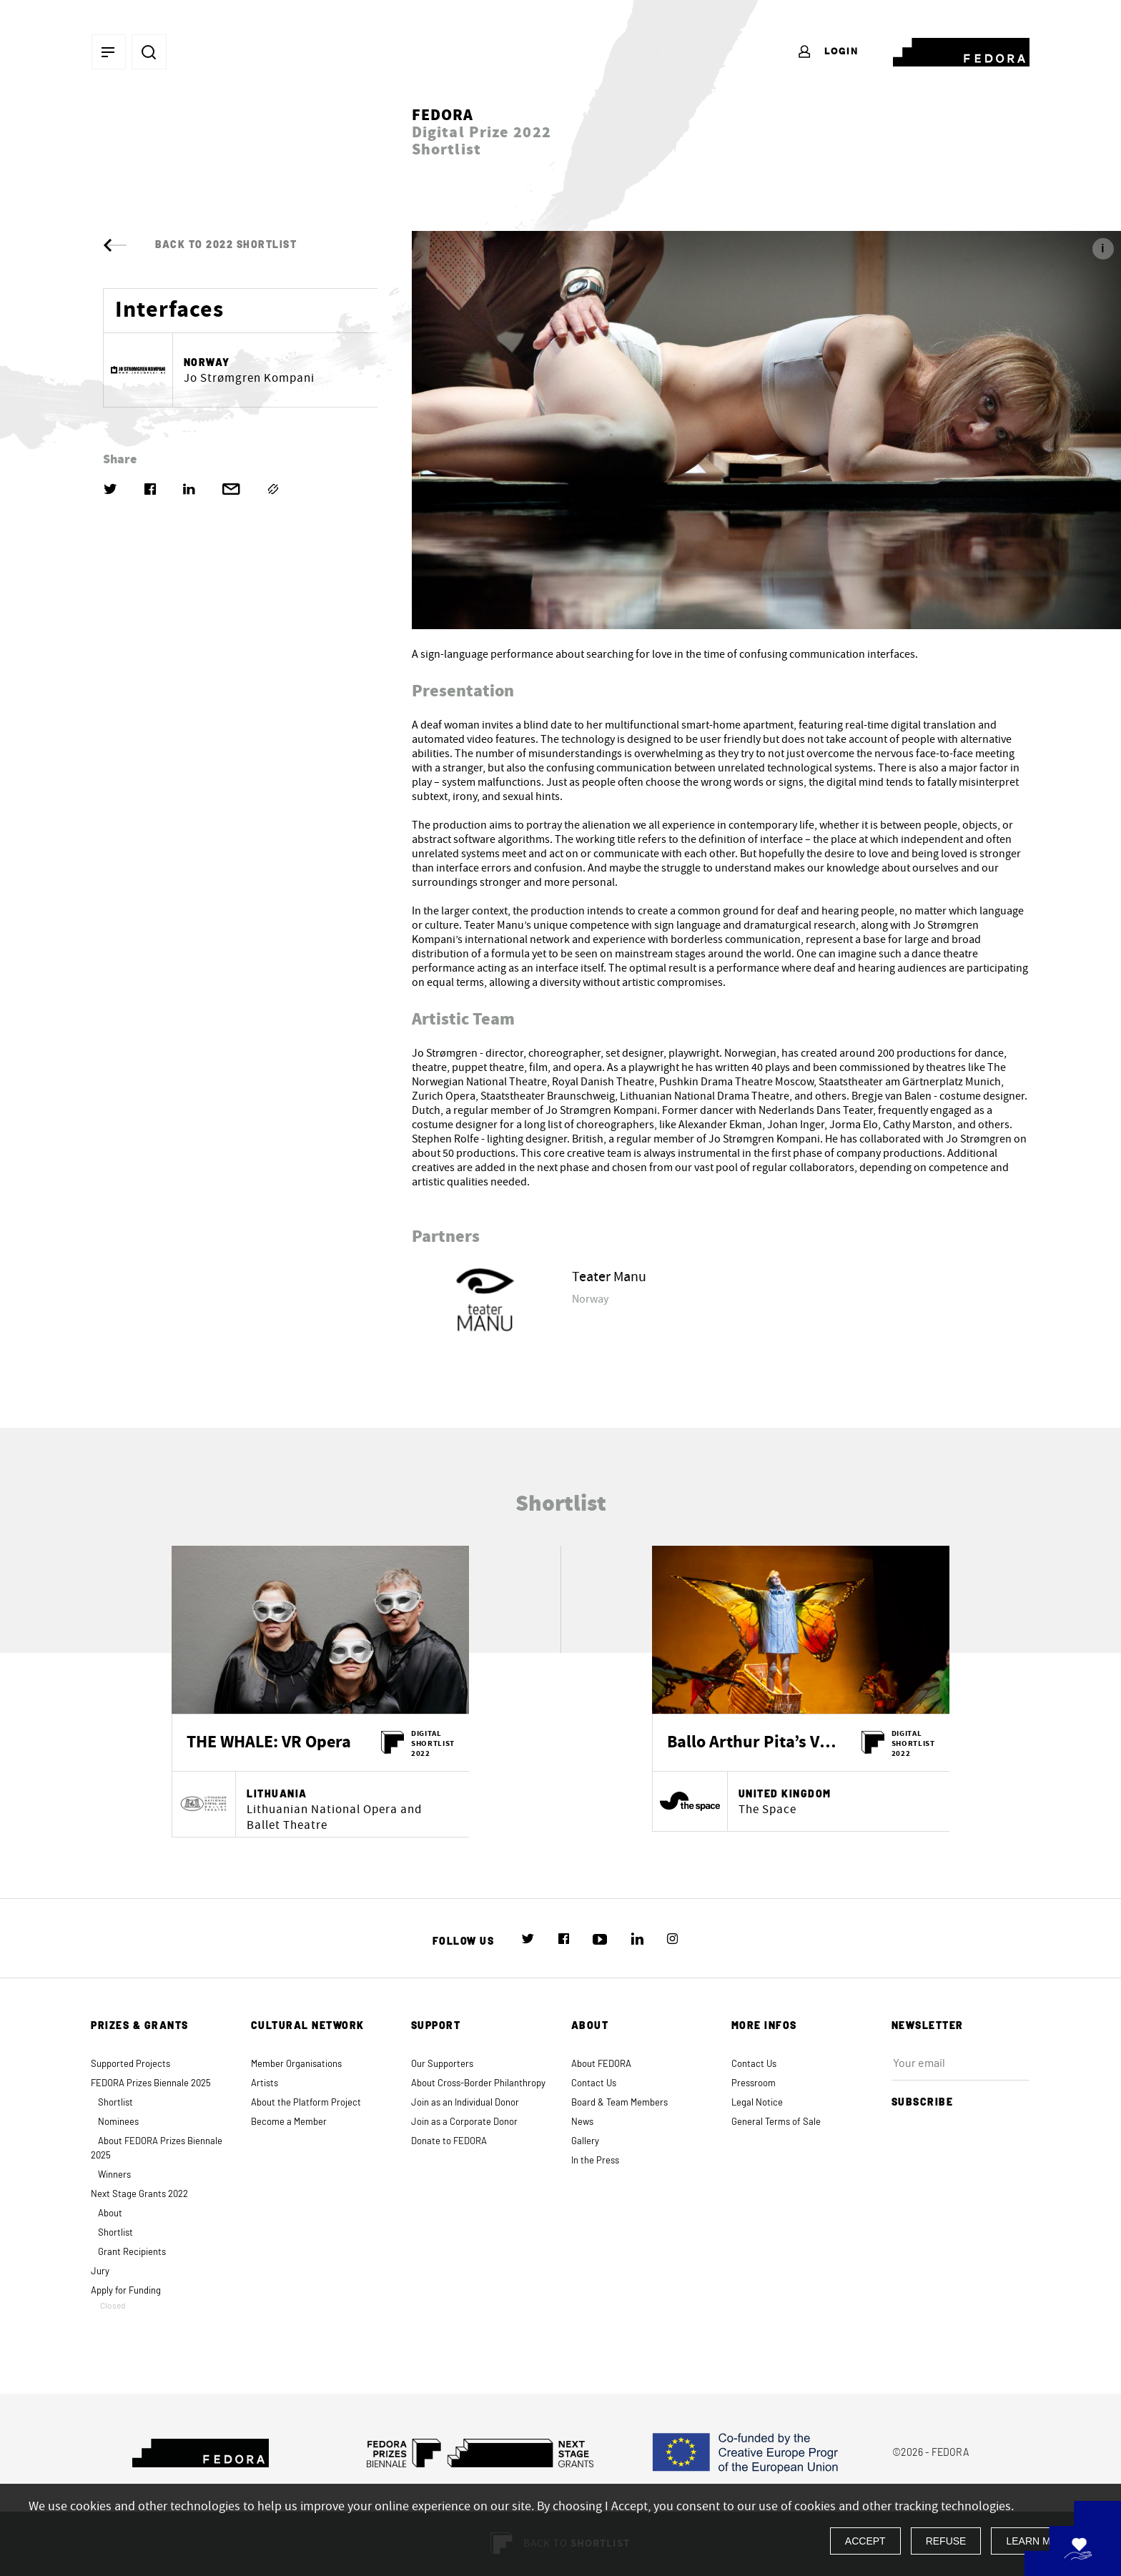 This screenshot has height=2576, width=1121. Describe the element at coordinates (619, 2103) in the screenshot. I see `Board & Team Members` at that location.